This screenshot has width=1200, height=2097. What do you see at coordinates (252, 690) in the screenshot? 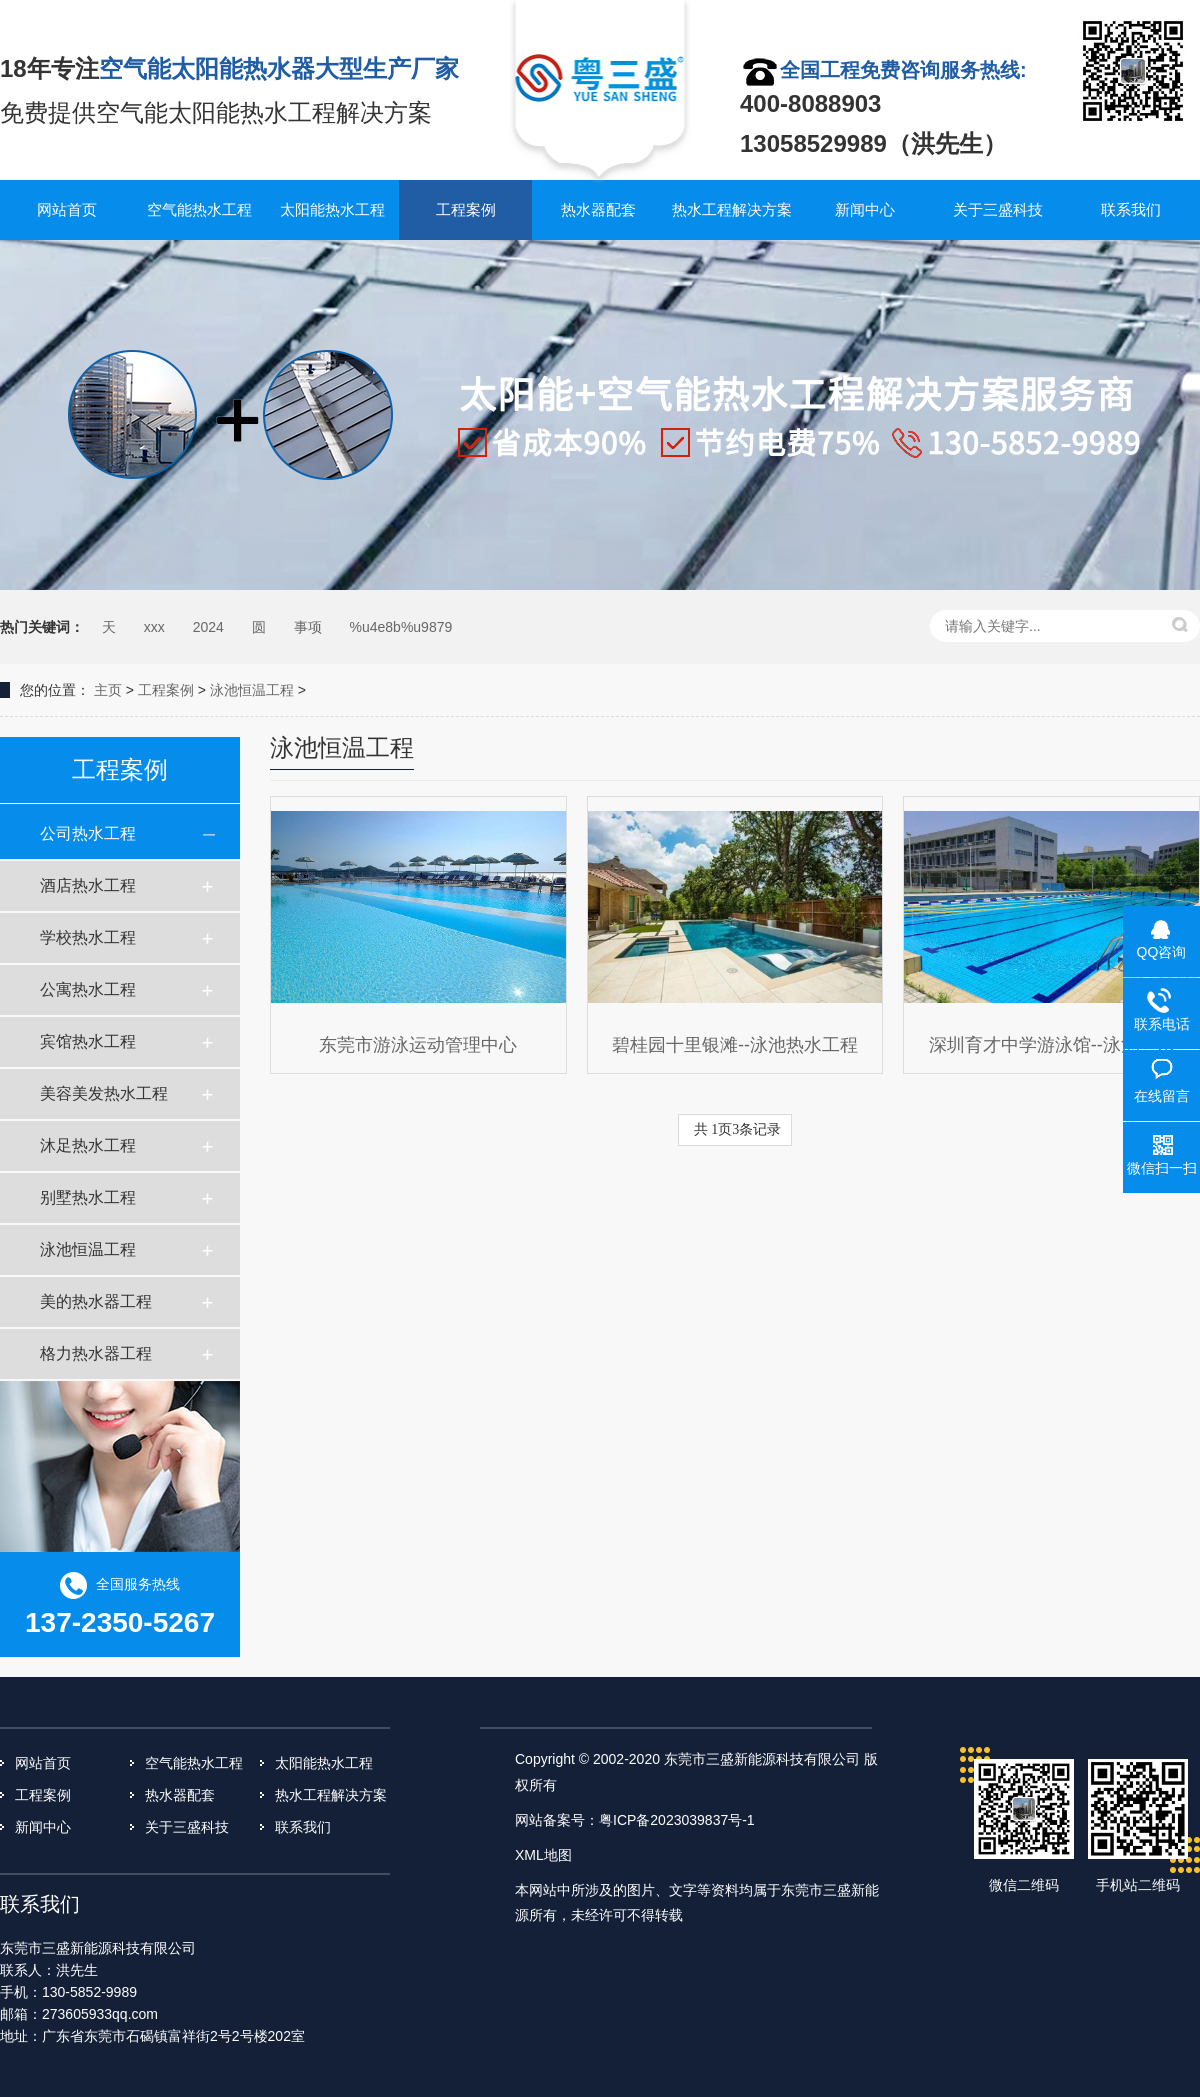
I see `泳池恒温工程` at bounding box center [252, 690].